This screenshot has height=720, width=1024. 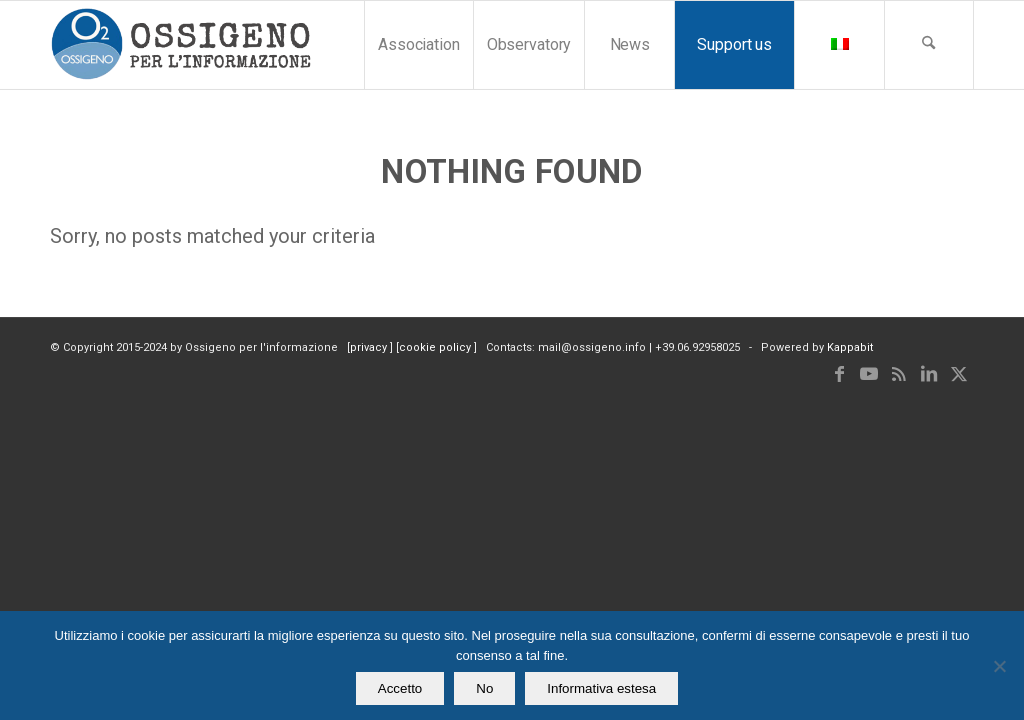 I want to click on privacy, so click(x=370, y=347).